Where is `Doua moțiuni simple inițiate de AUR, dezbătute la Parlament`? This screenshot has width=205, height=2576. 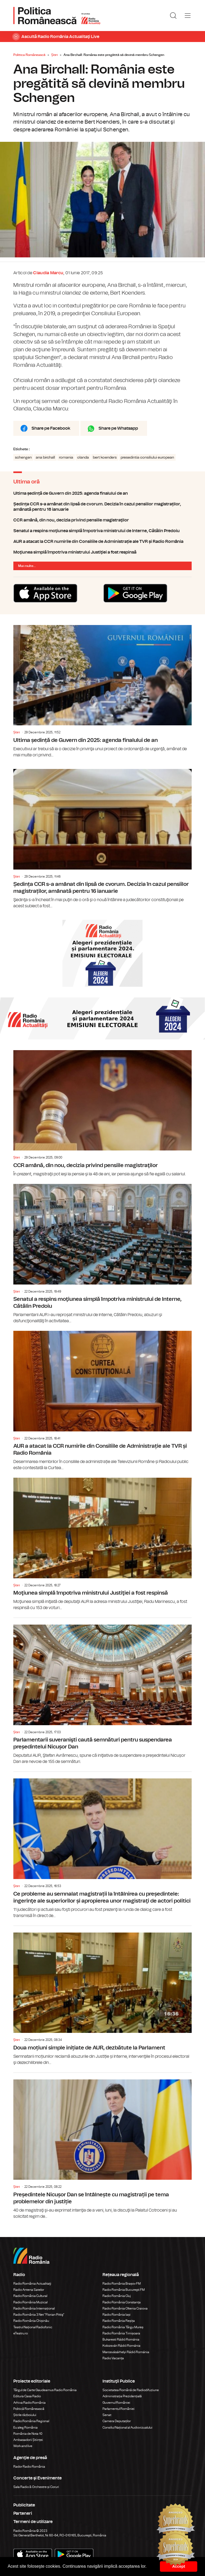
Doua moțiuni simple inițiate de AUR, dezbătute la Parlament is located at coordinates (102, 1996).